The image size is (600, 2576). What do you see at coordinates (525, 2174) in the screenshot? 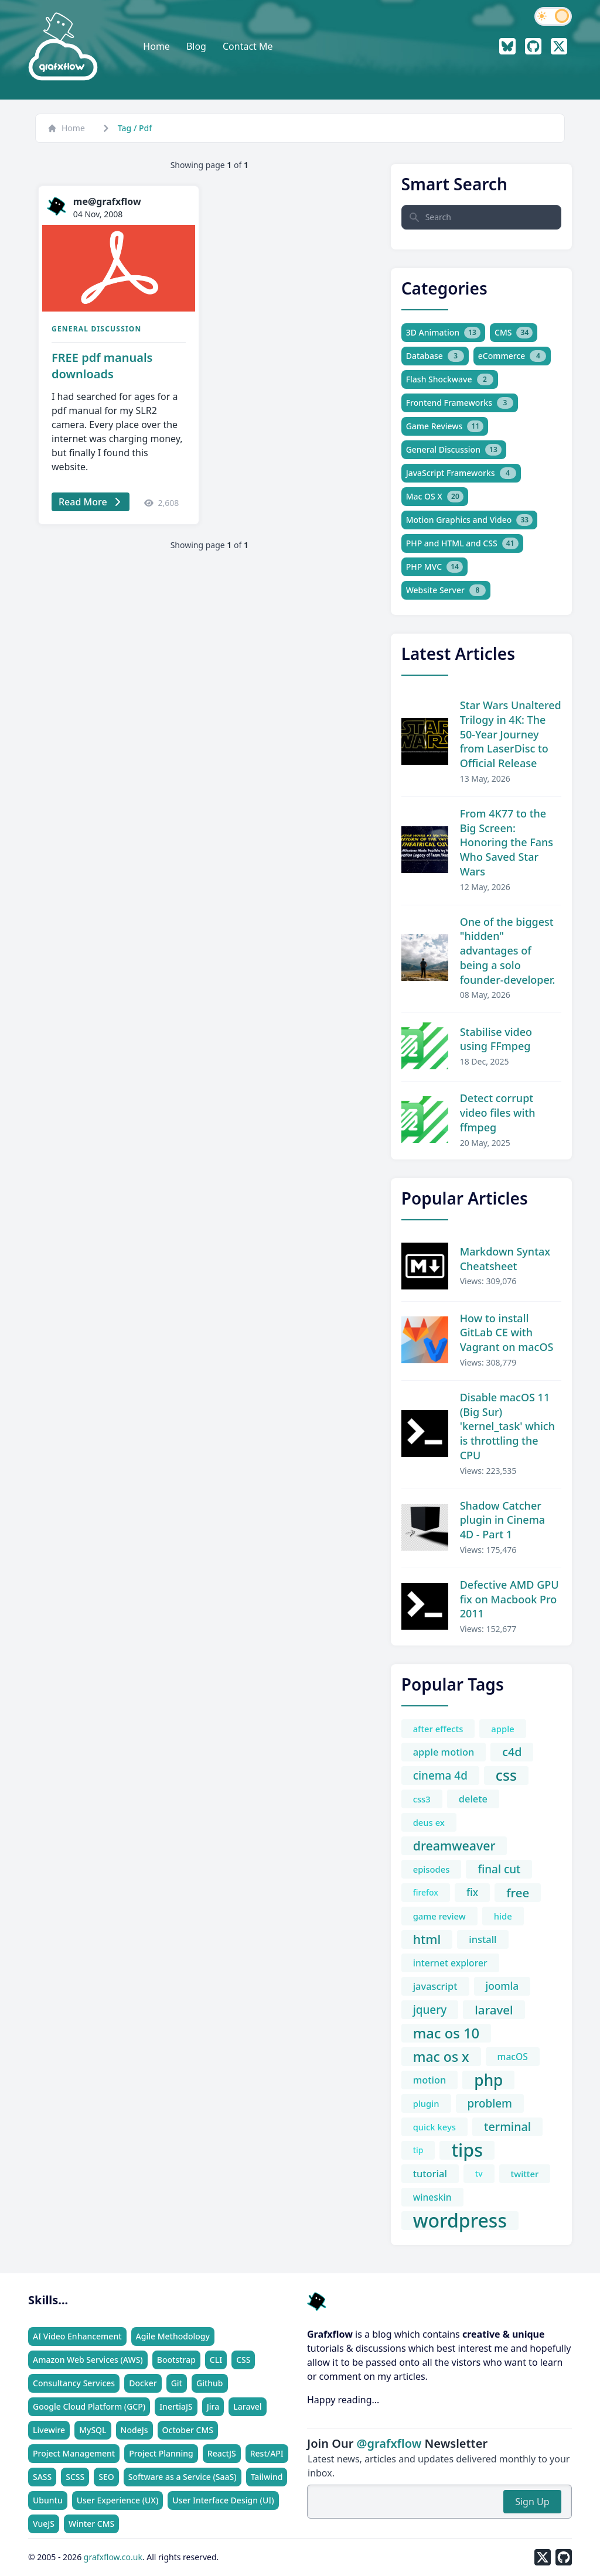
I see `twitter` at bounding box center [525, 2174].